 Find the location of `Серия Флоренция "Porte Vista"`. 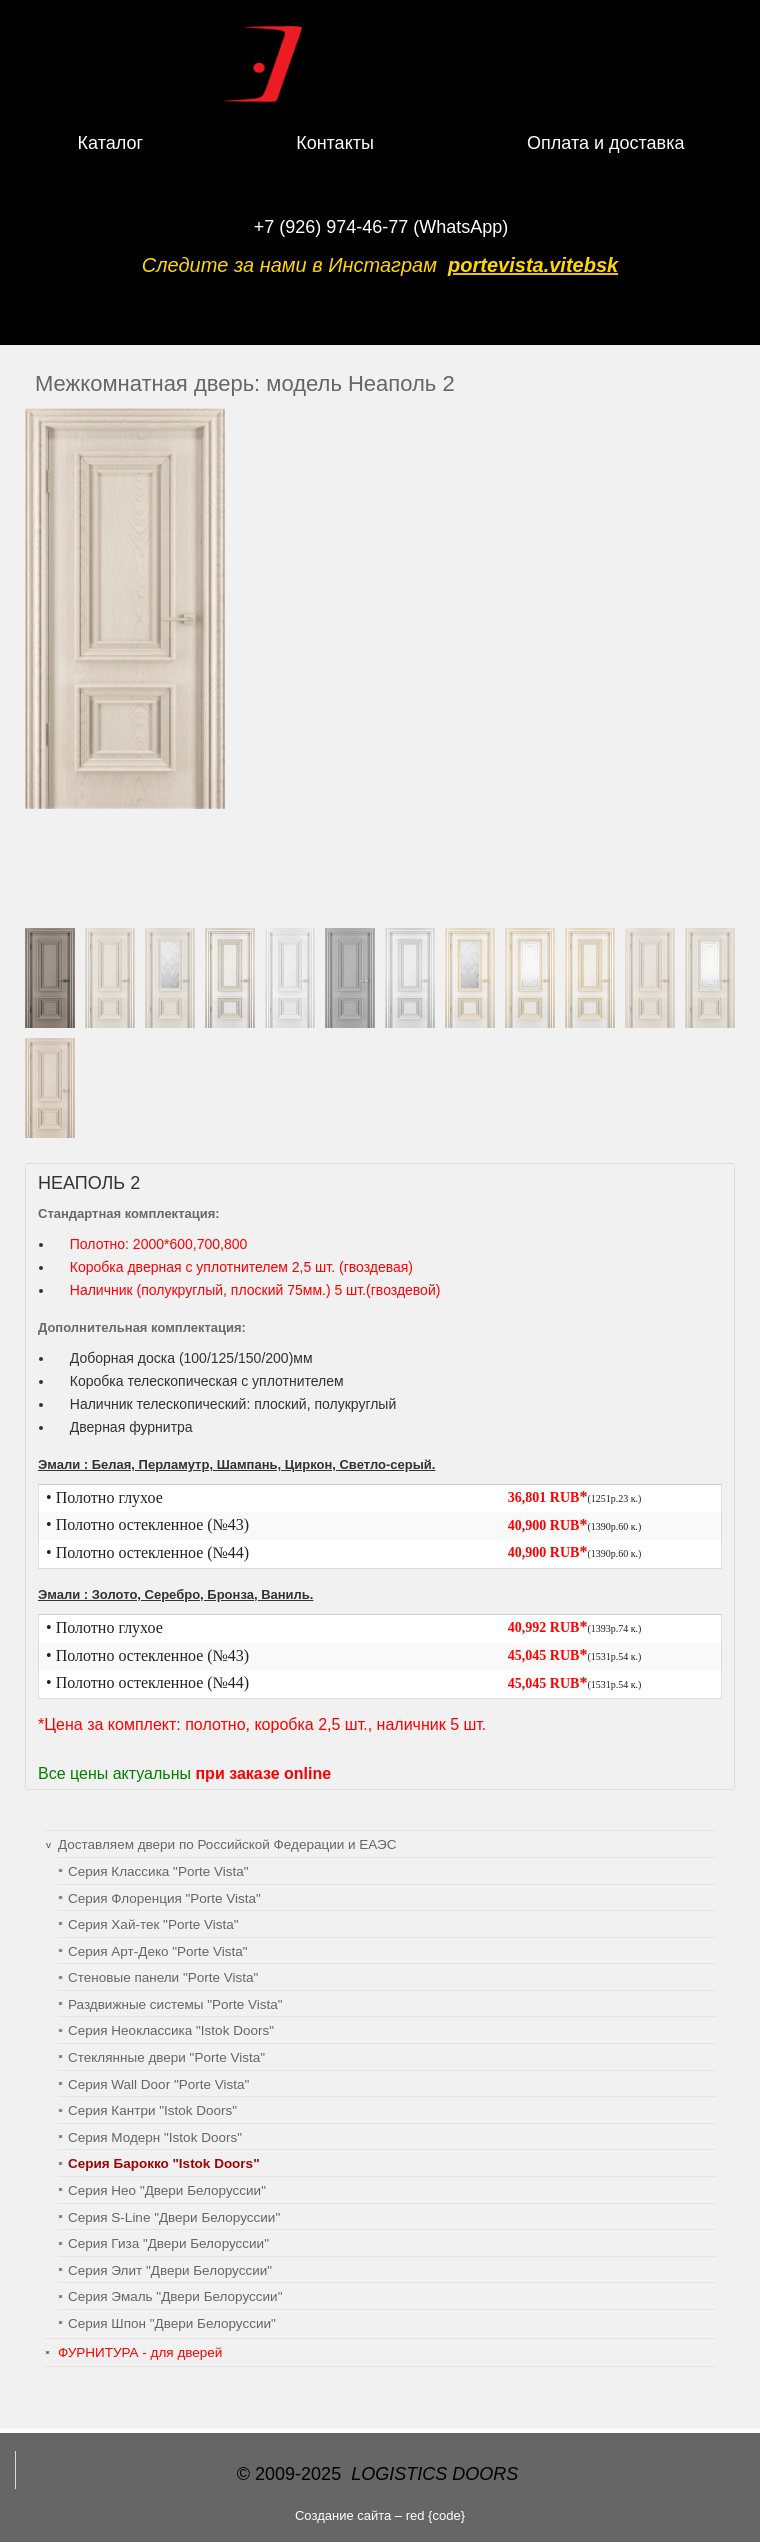

Серия Флоренция "Porte Vista" is located at coordinates (164, 1898).